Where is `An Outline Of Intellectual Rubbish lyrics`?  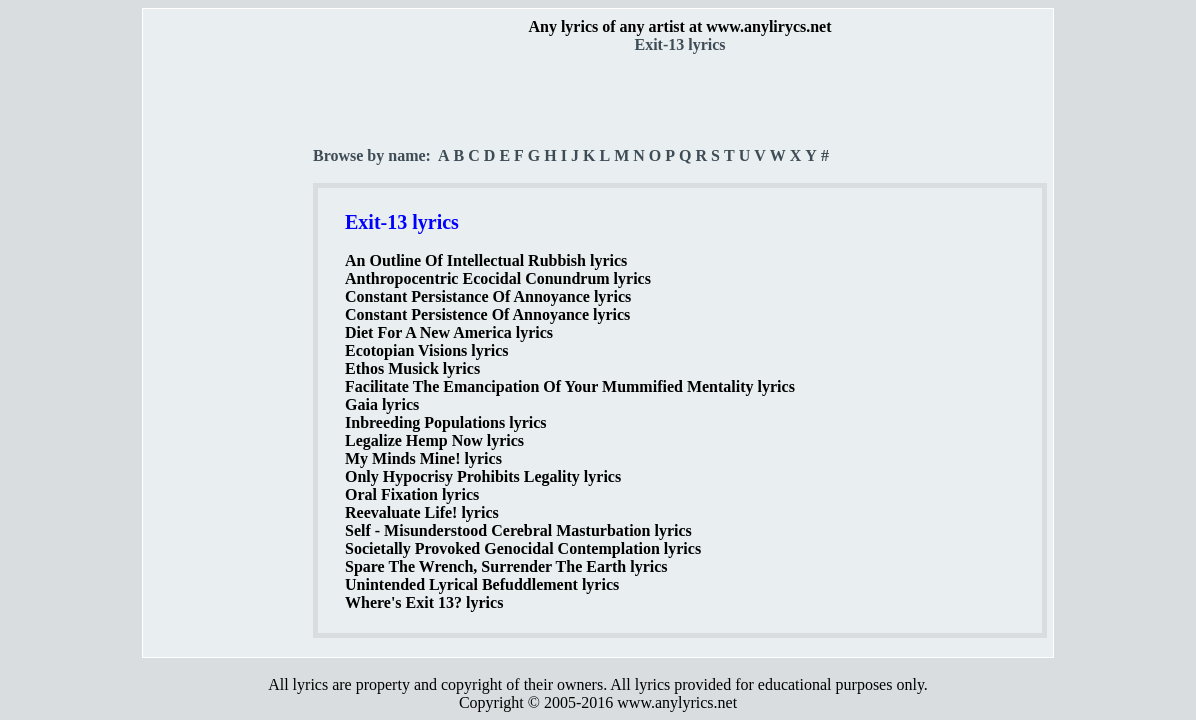
An Outline Of Intellectual Rubbish lyrics is located at coordinates (486, 260).